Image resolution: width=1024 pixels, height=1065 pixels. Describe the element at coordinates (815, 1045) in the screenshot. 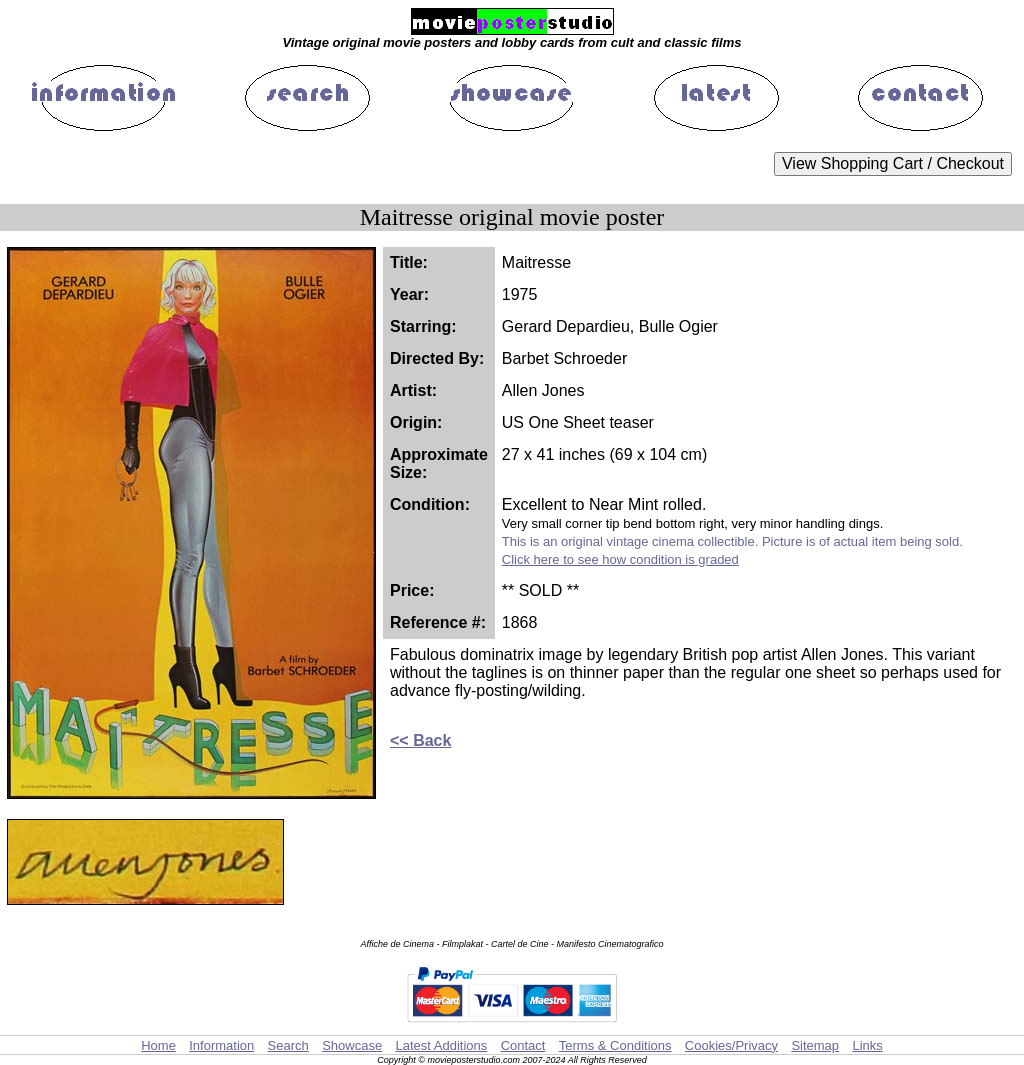

I see `Sitemap` at that location.